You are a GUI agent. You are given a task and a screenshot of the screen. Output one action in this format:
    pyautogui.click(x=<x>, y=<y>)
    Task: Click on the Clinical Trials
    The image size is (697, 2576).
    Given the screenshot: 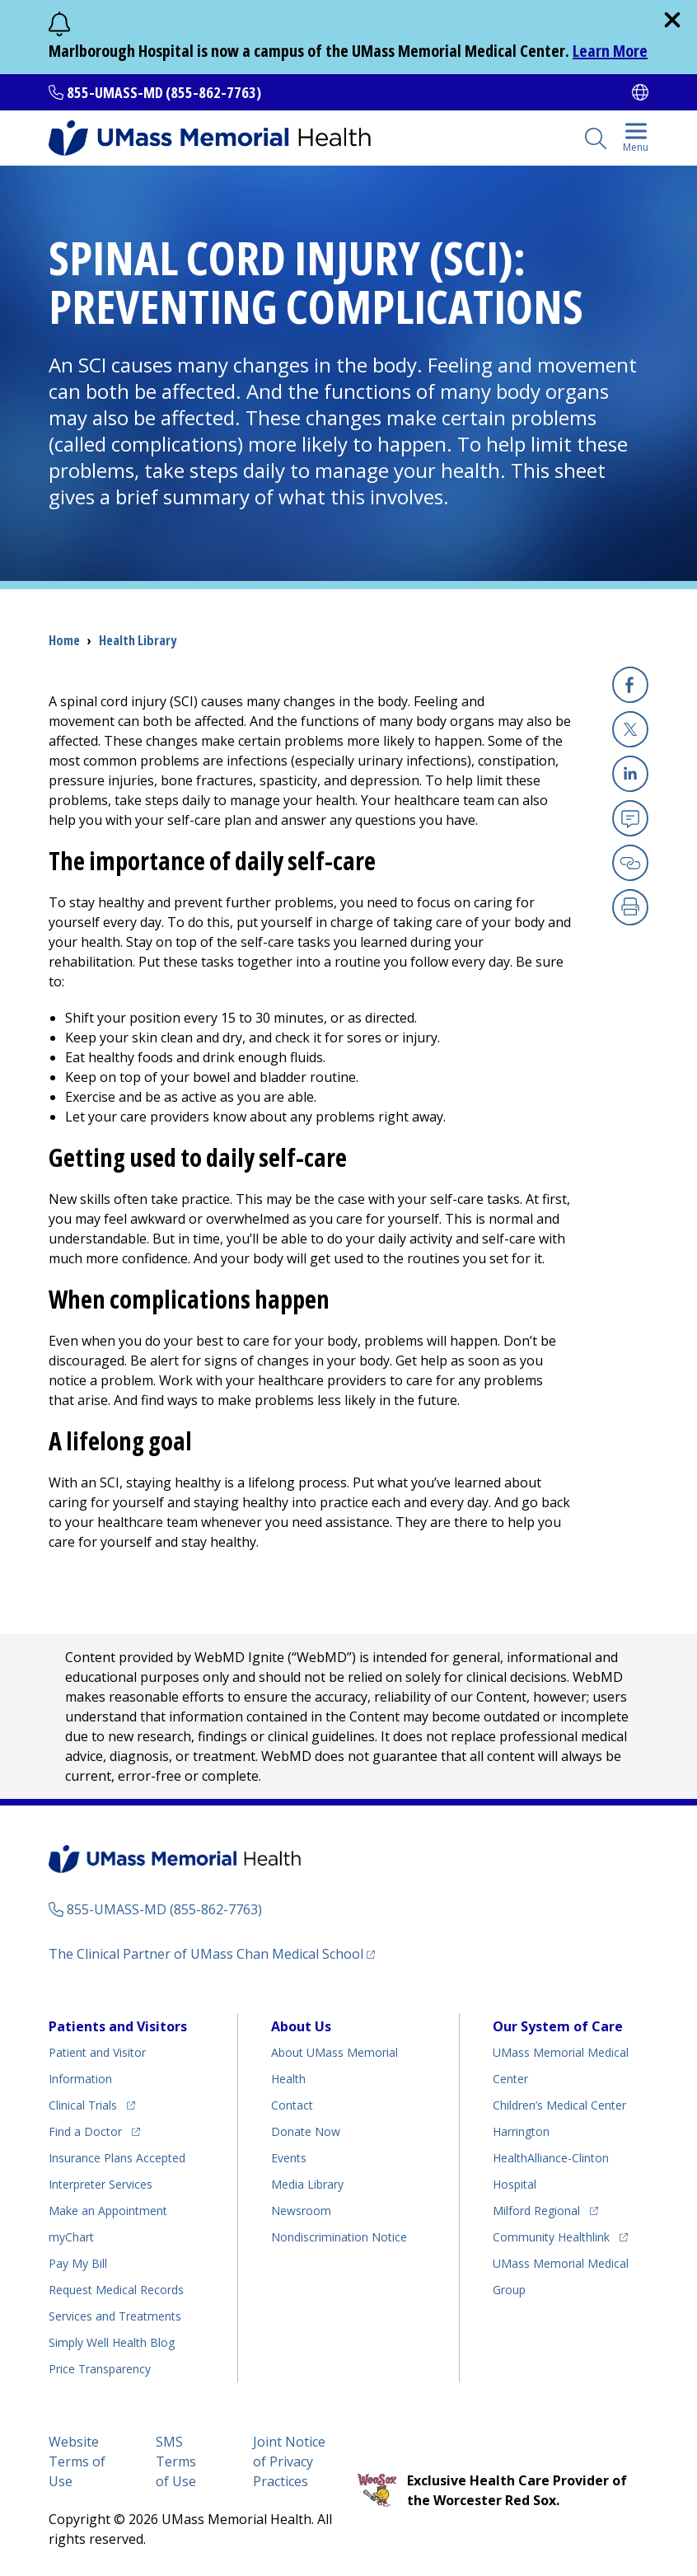 What is the action you would take?
    pyautogui.click(x=83, y=2105)
    